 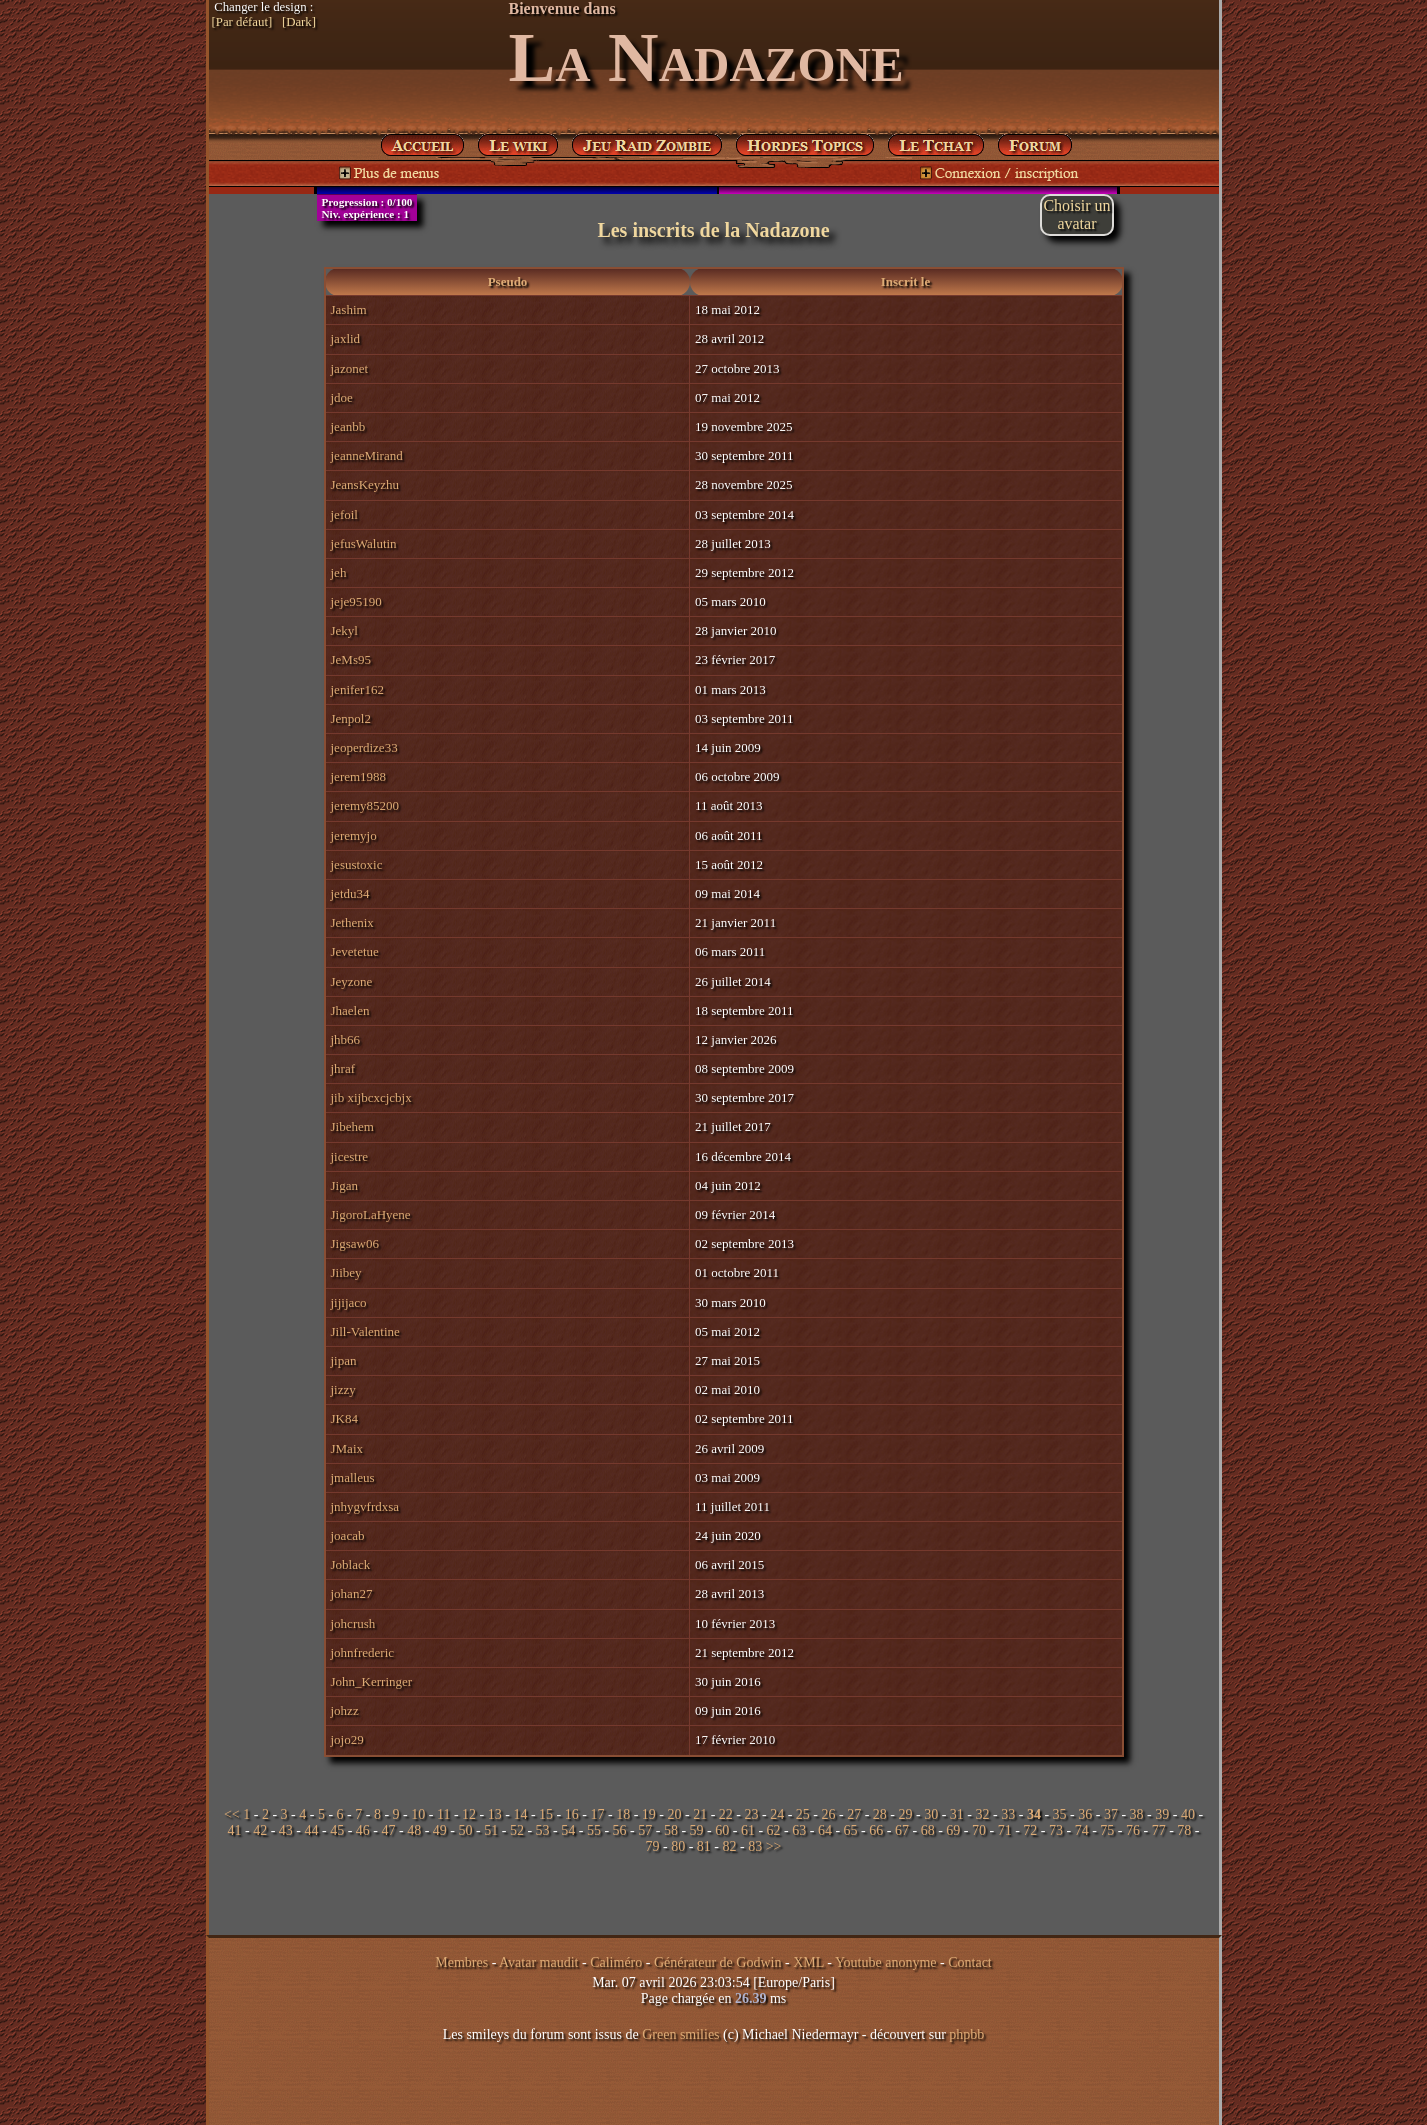 I want to click on jesustoxic, so click(x=357, y=864).